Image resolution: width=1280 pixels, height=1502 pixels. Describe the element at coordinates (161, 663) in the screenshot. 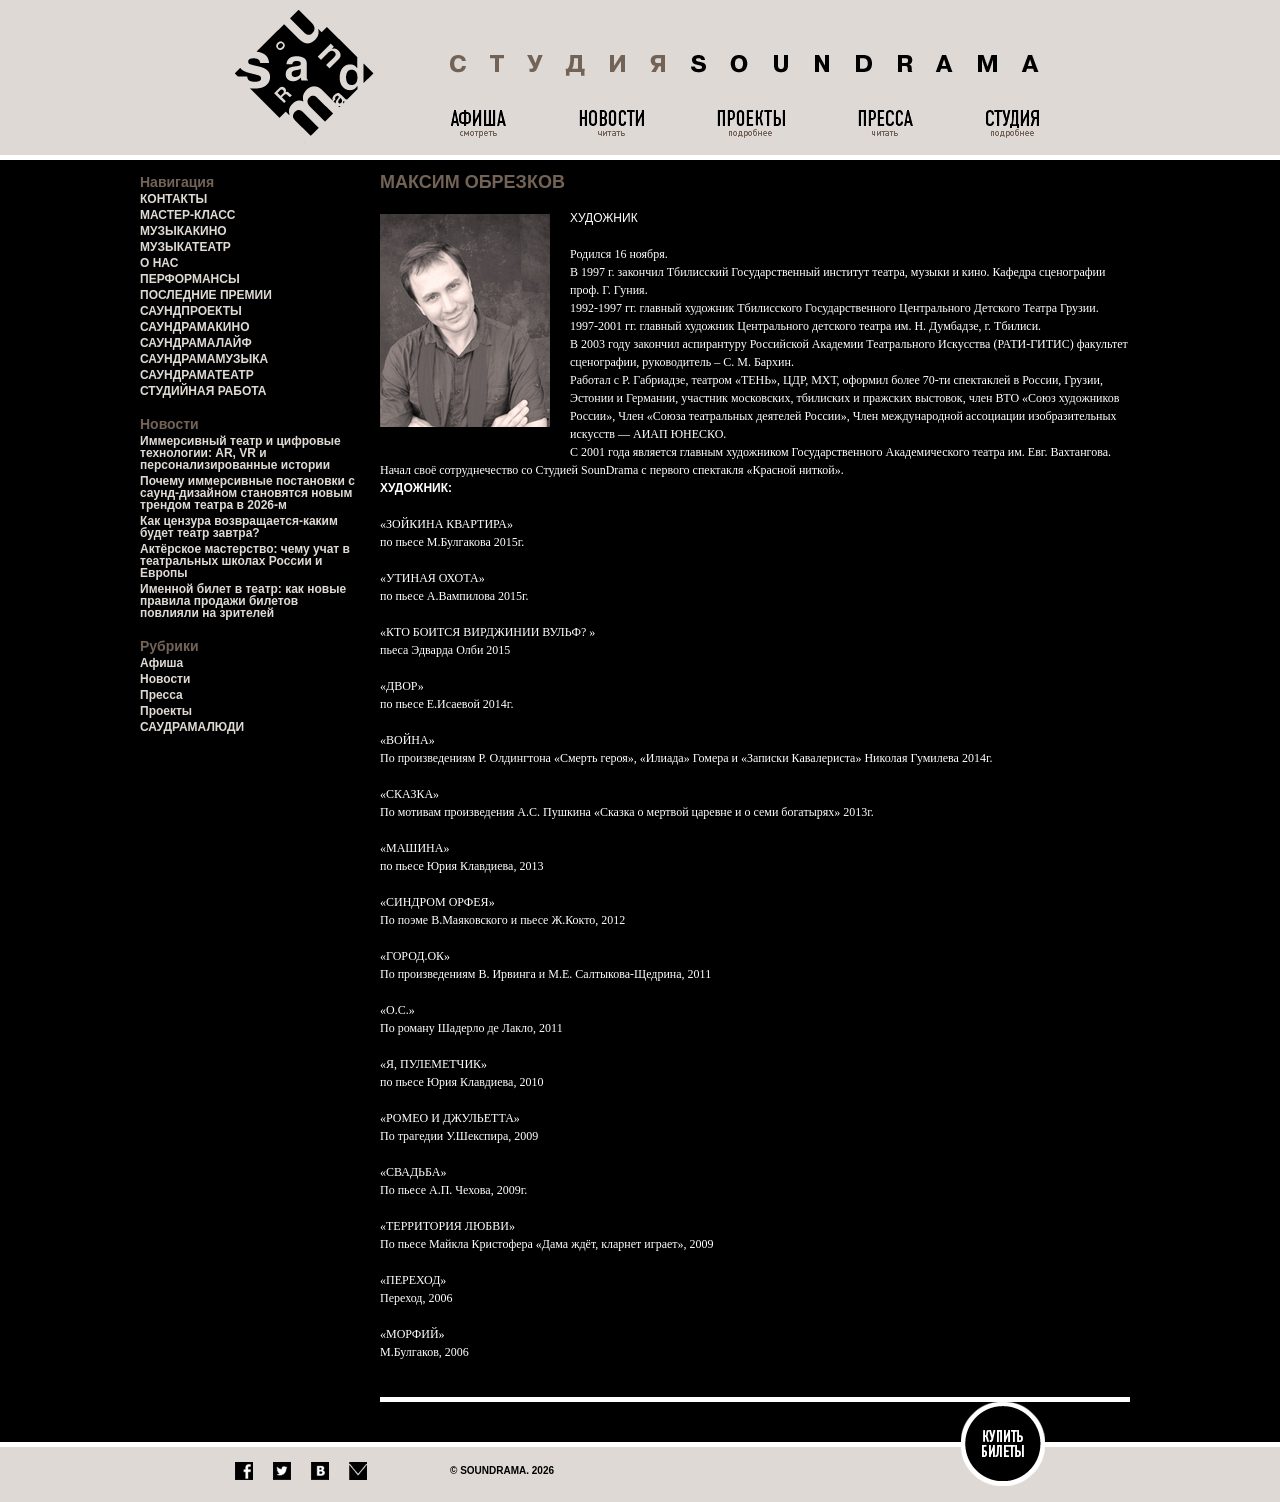

I see `Афиша` at that location.